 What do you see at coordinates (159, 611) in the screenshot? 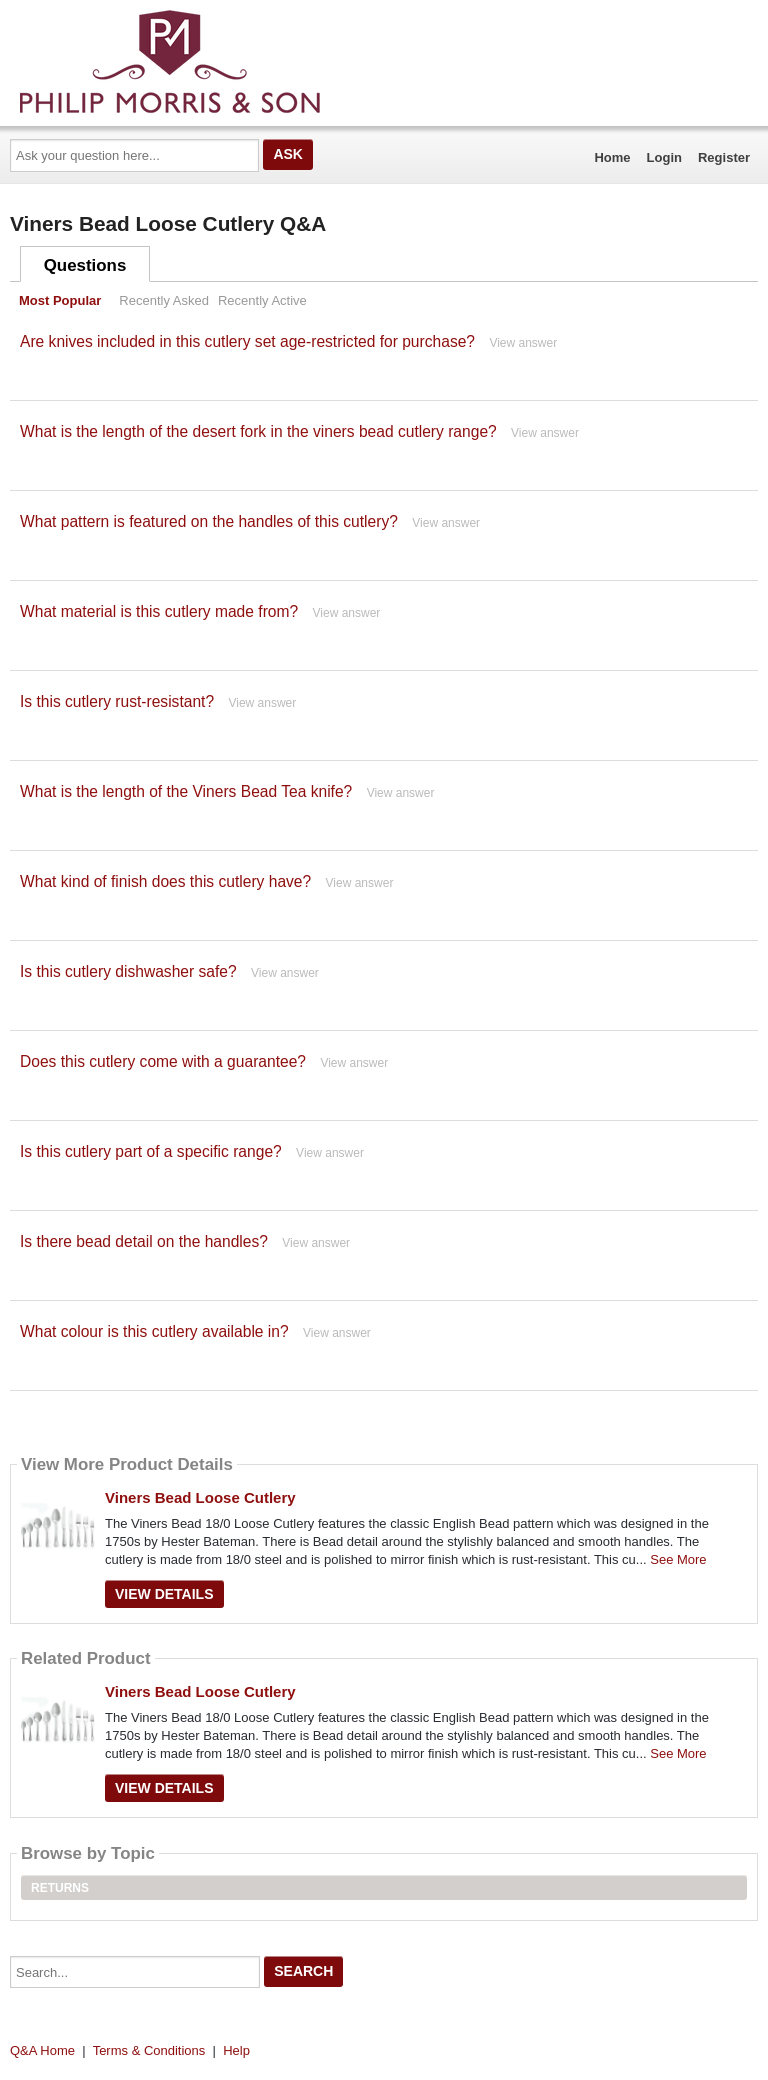
I see `What material is this cutlery made from?` at bounding box center [159, 611].